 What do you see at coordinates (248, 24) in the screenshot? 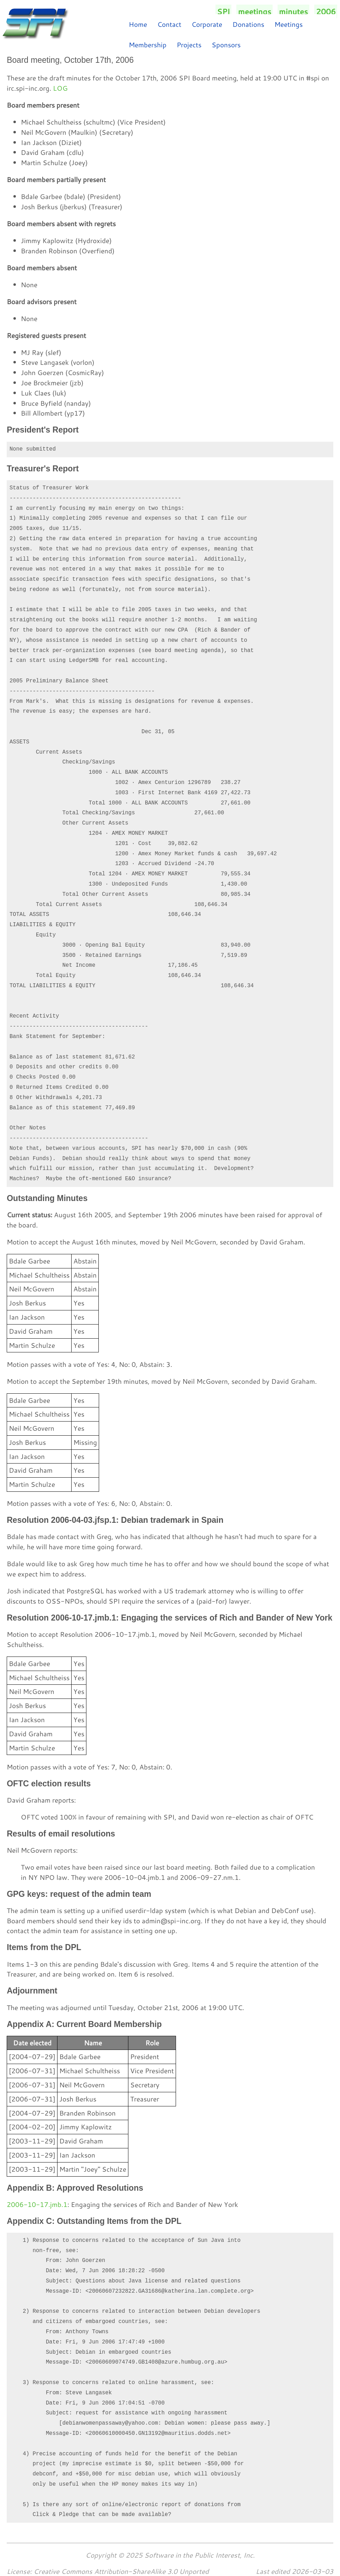
I see `Donations` at bounding box center [248, 24].